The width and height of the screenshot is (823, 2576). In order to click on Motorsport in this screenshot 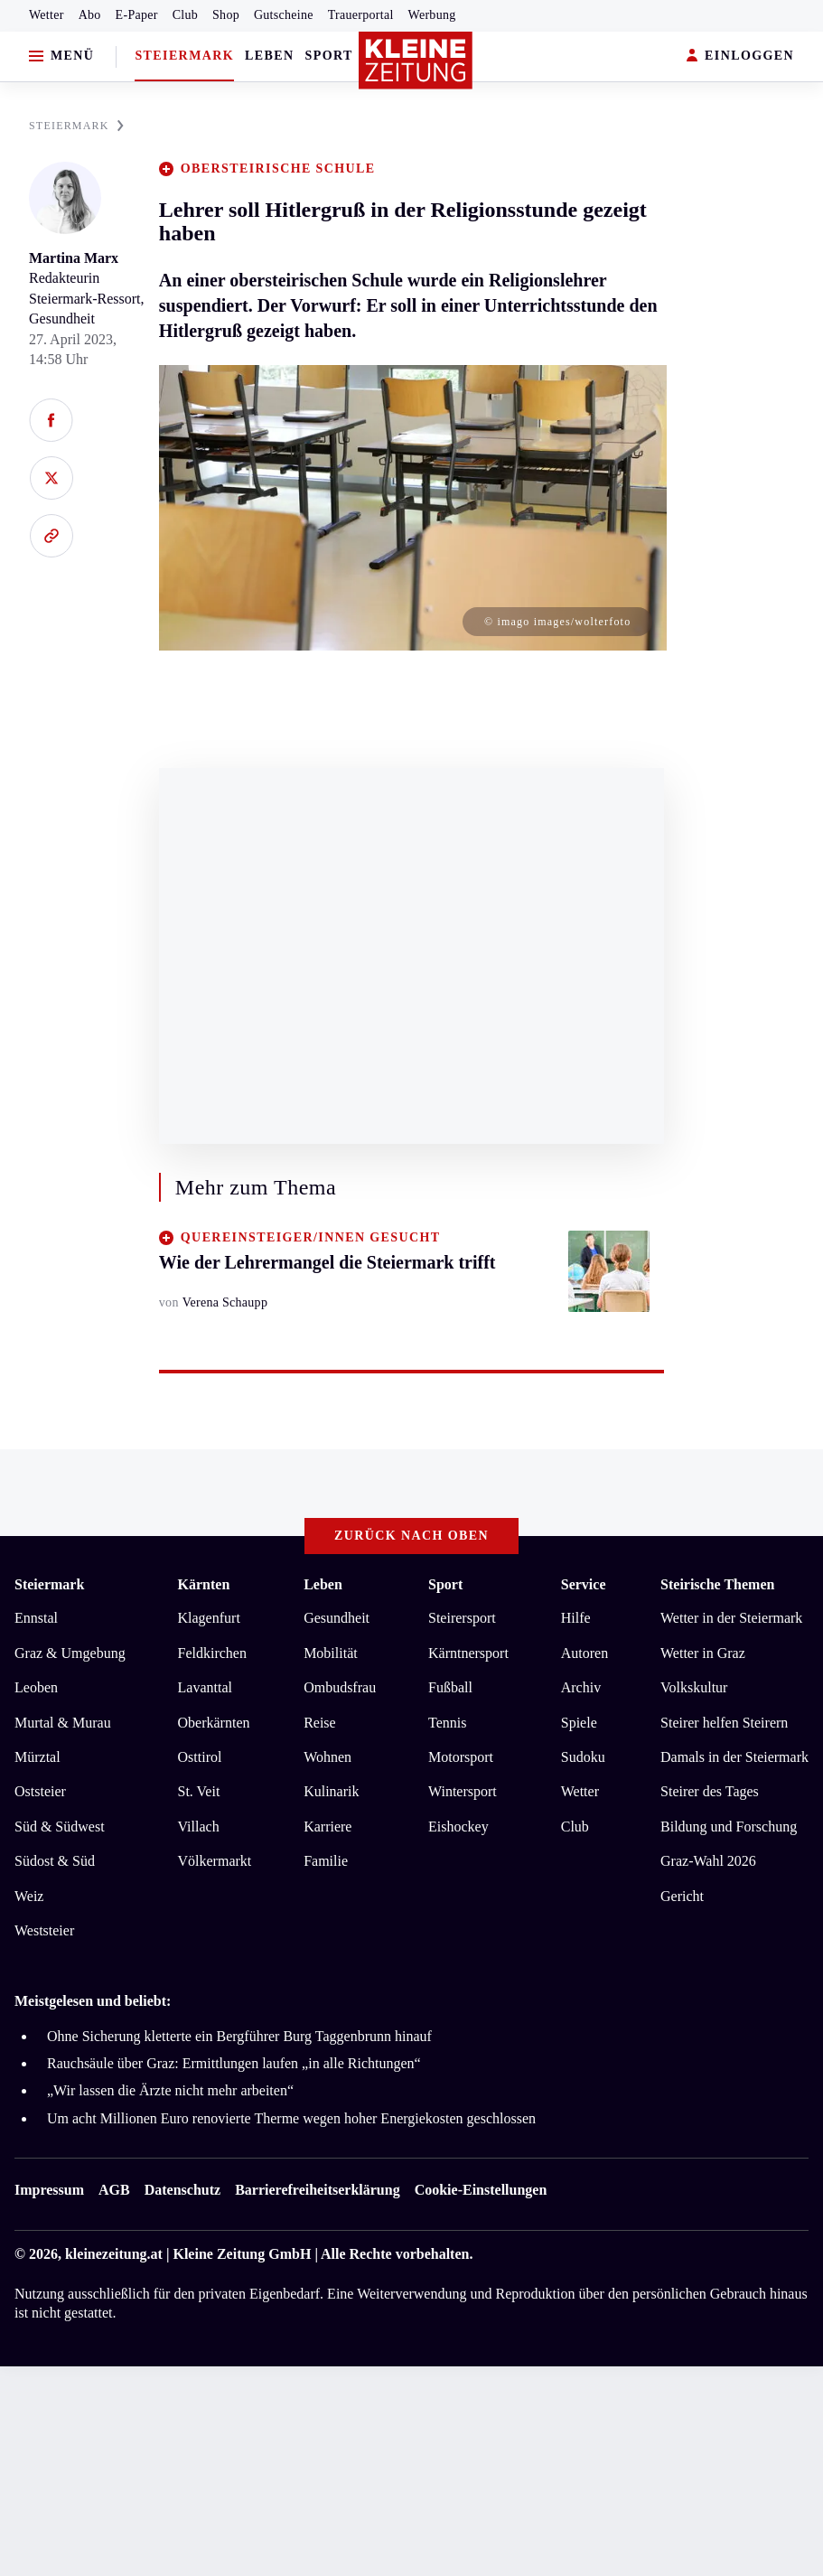, I will do `click(460, 1757)`.